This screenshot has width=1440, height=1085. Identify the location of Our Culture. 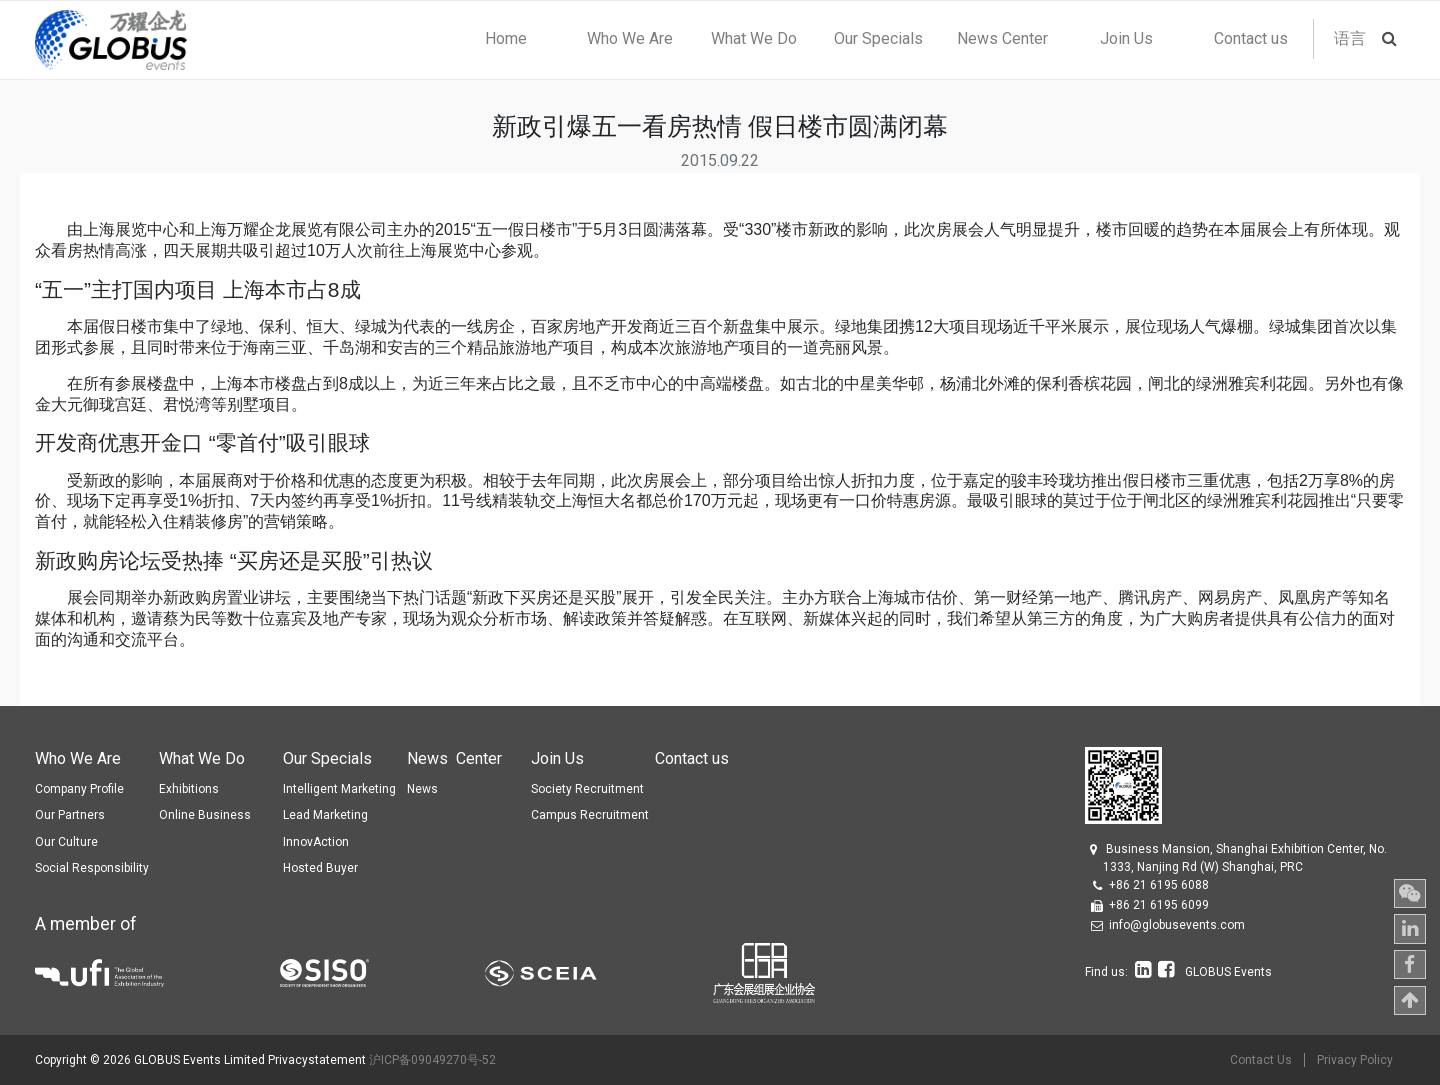
(66, 842).